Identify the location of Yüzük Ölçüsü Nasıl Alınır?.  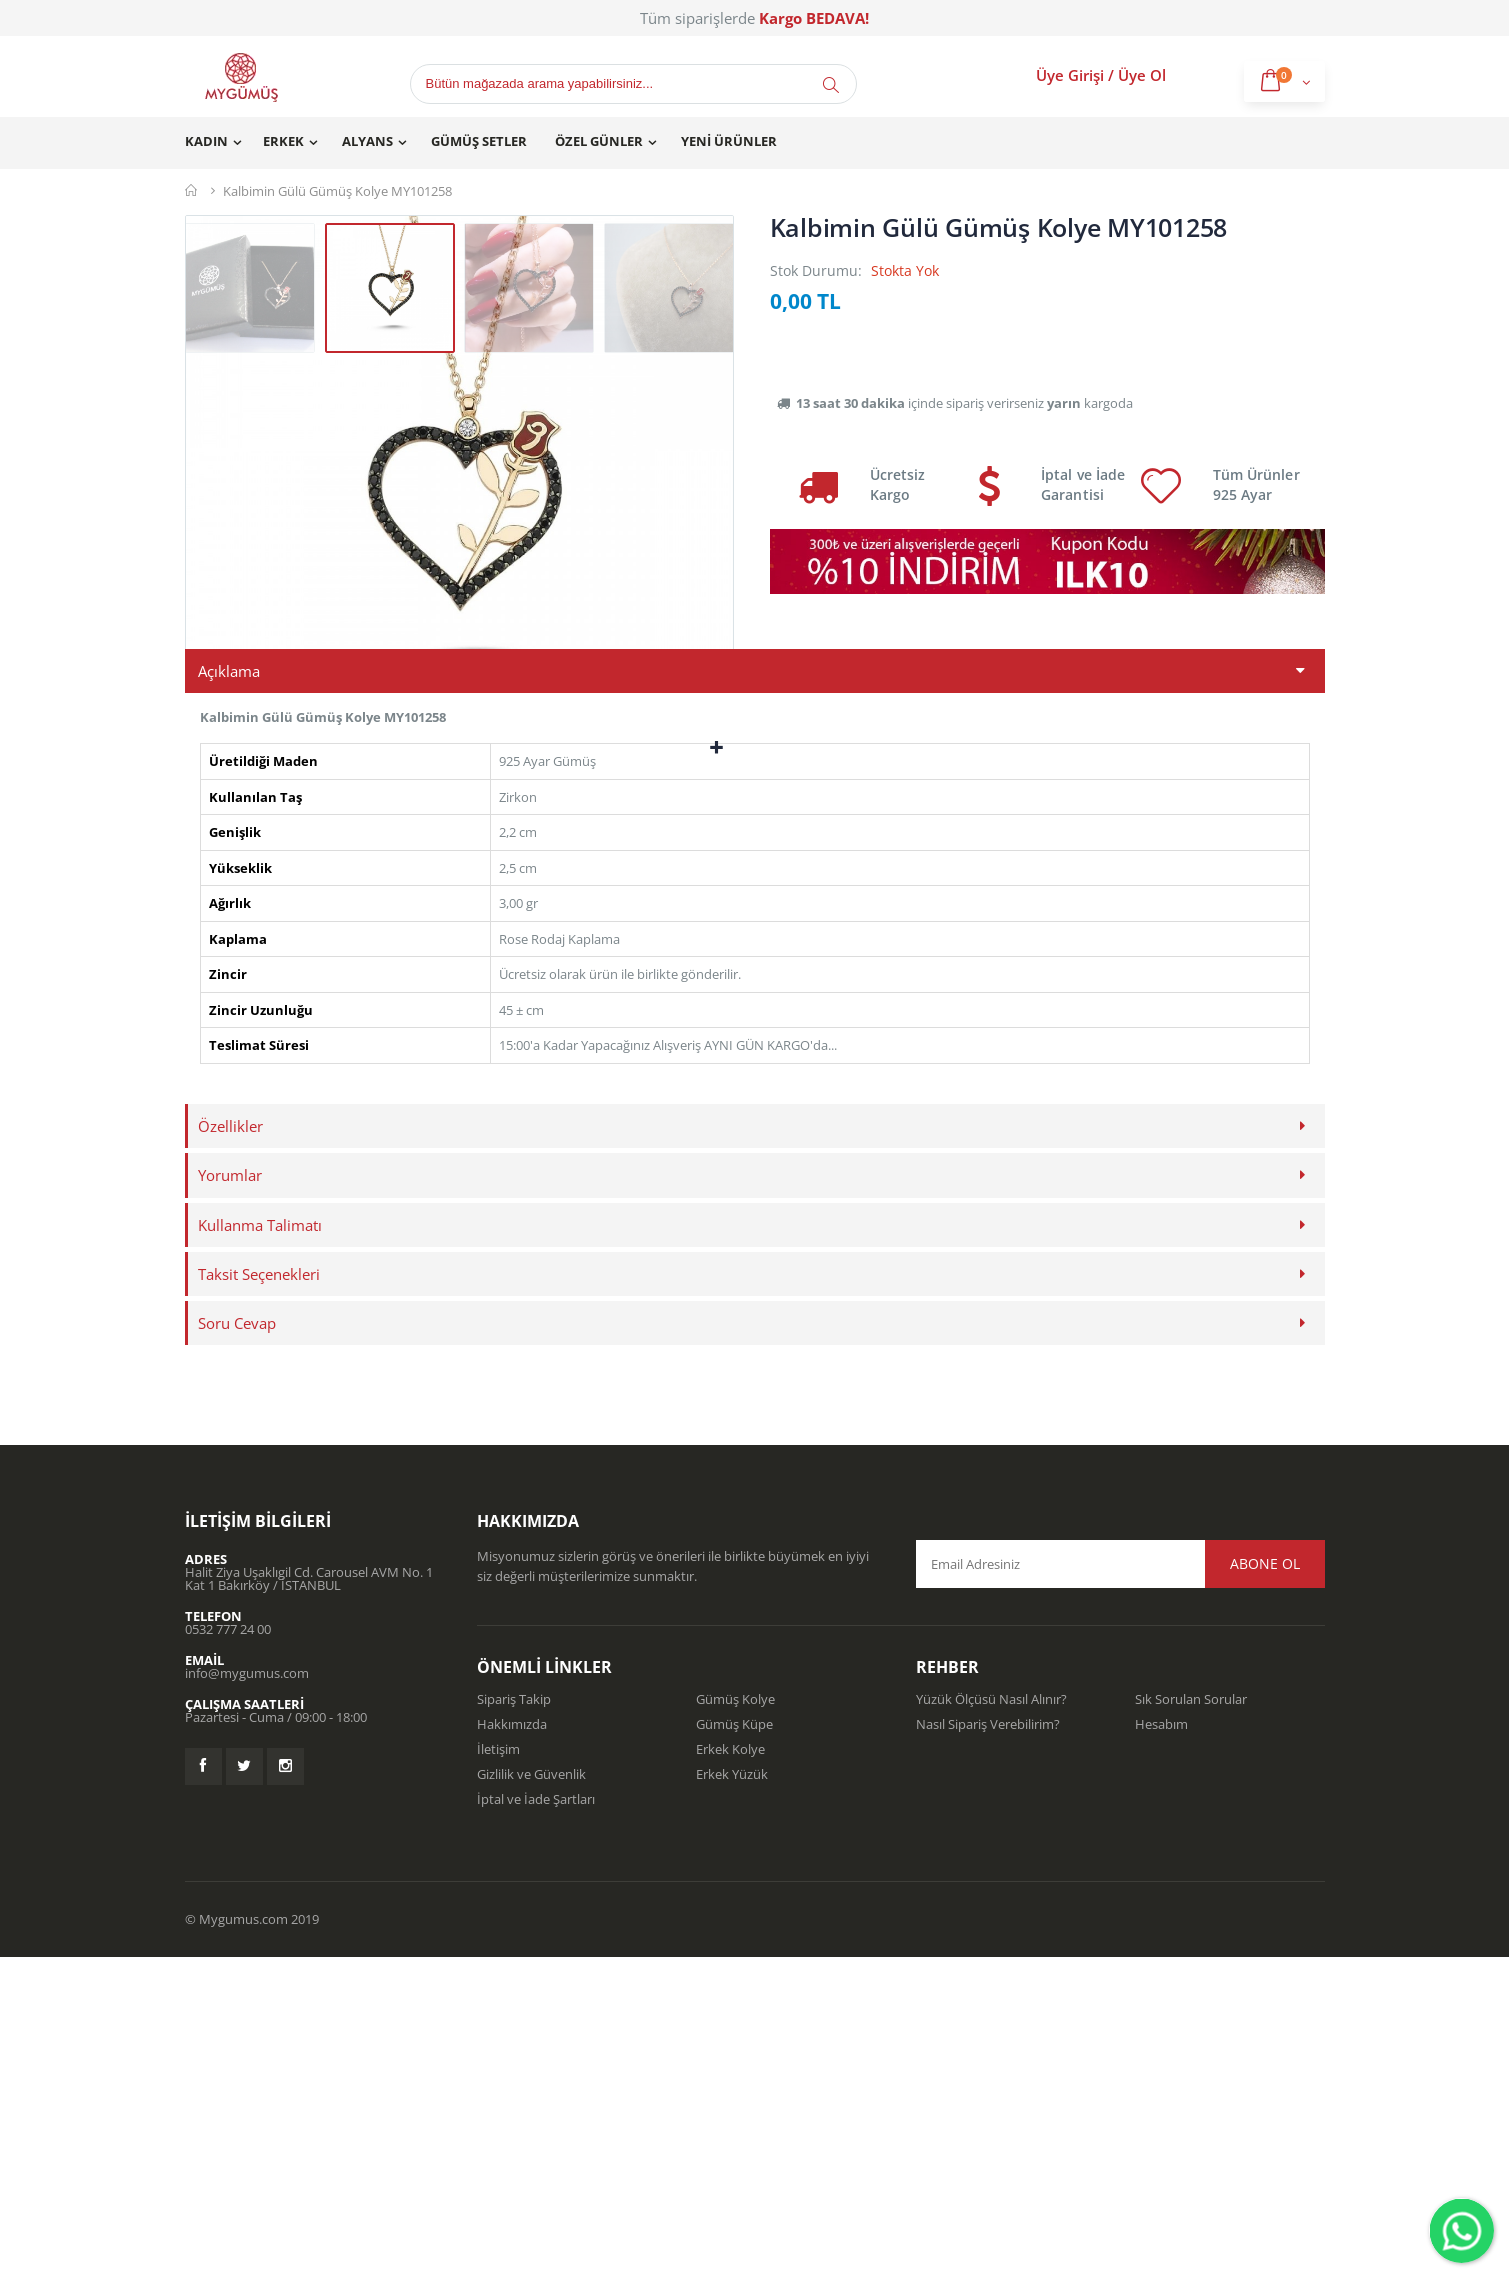
(991, 2020).